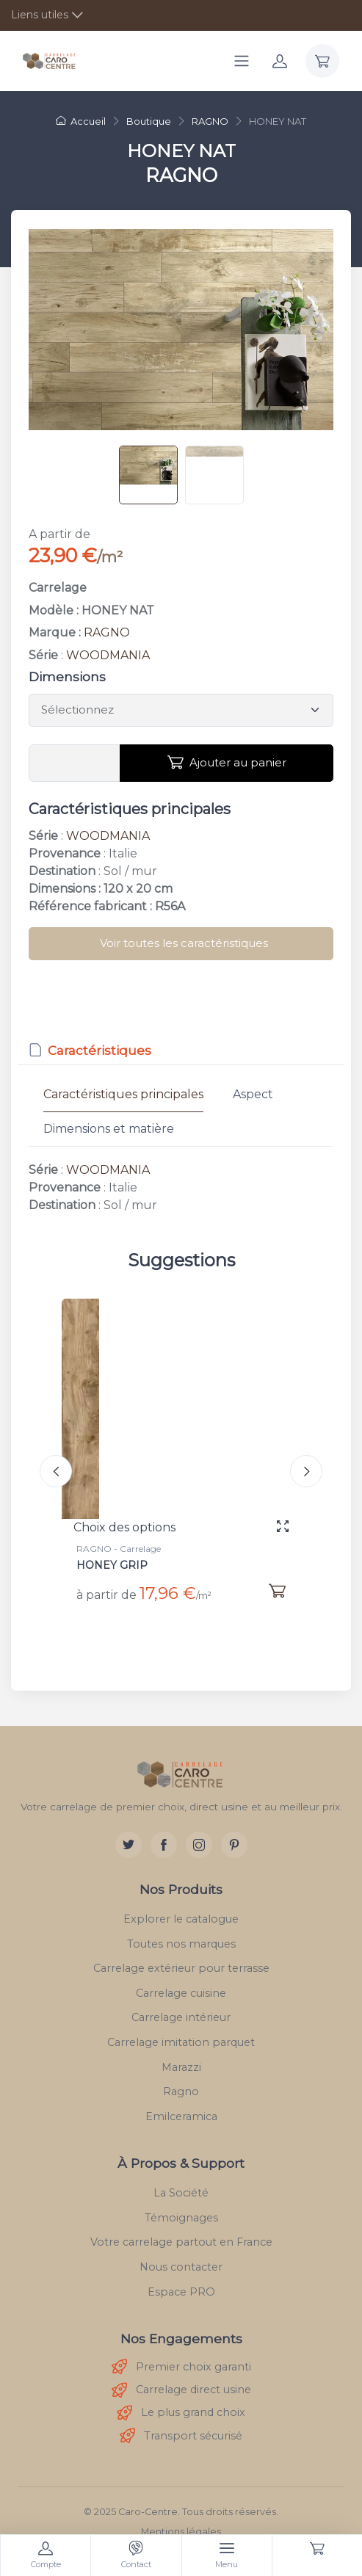 The width and height of the screenshot is (362, 2576). I want to click on Ragno, so click(181, 2091).